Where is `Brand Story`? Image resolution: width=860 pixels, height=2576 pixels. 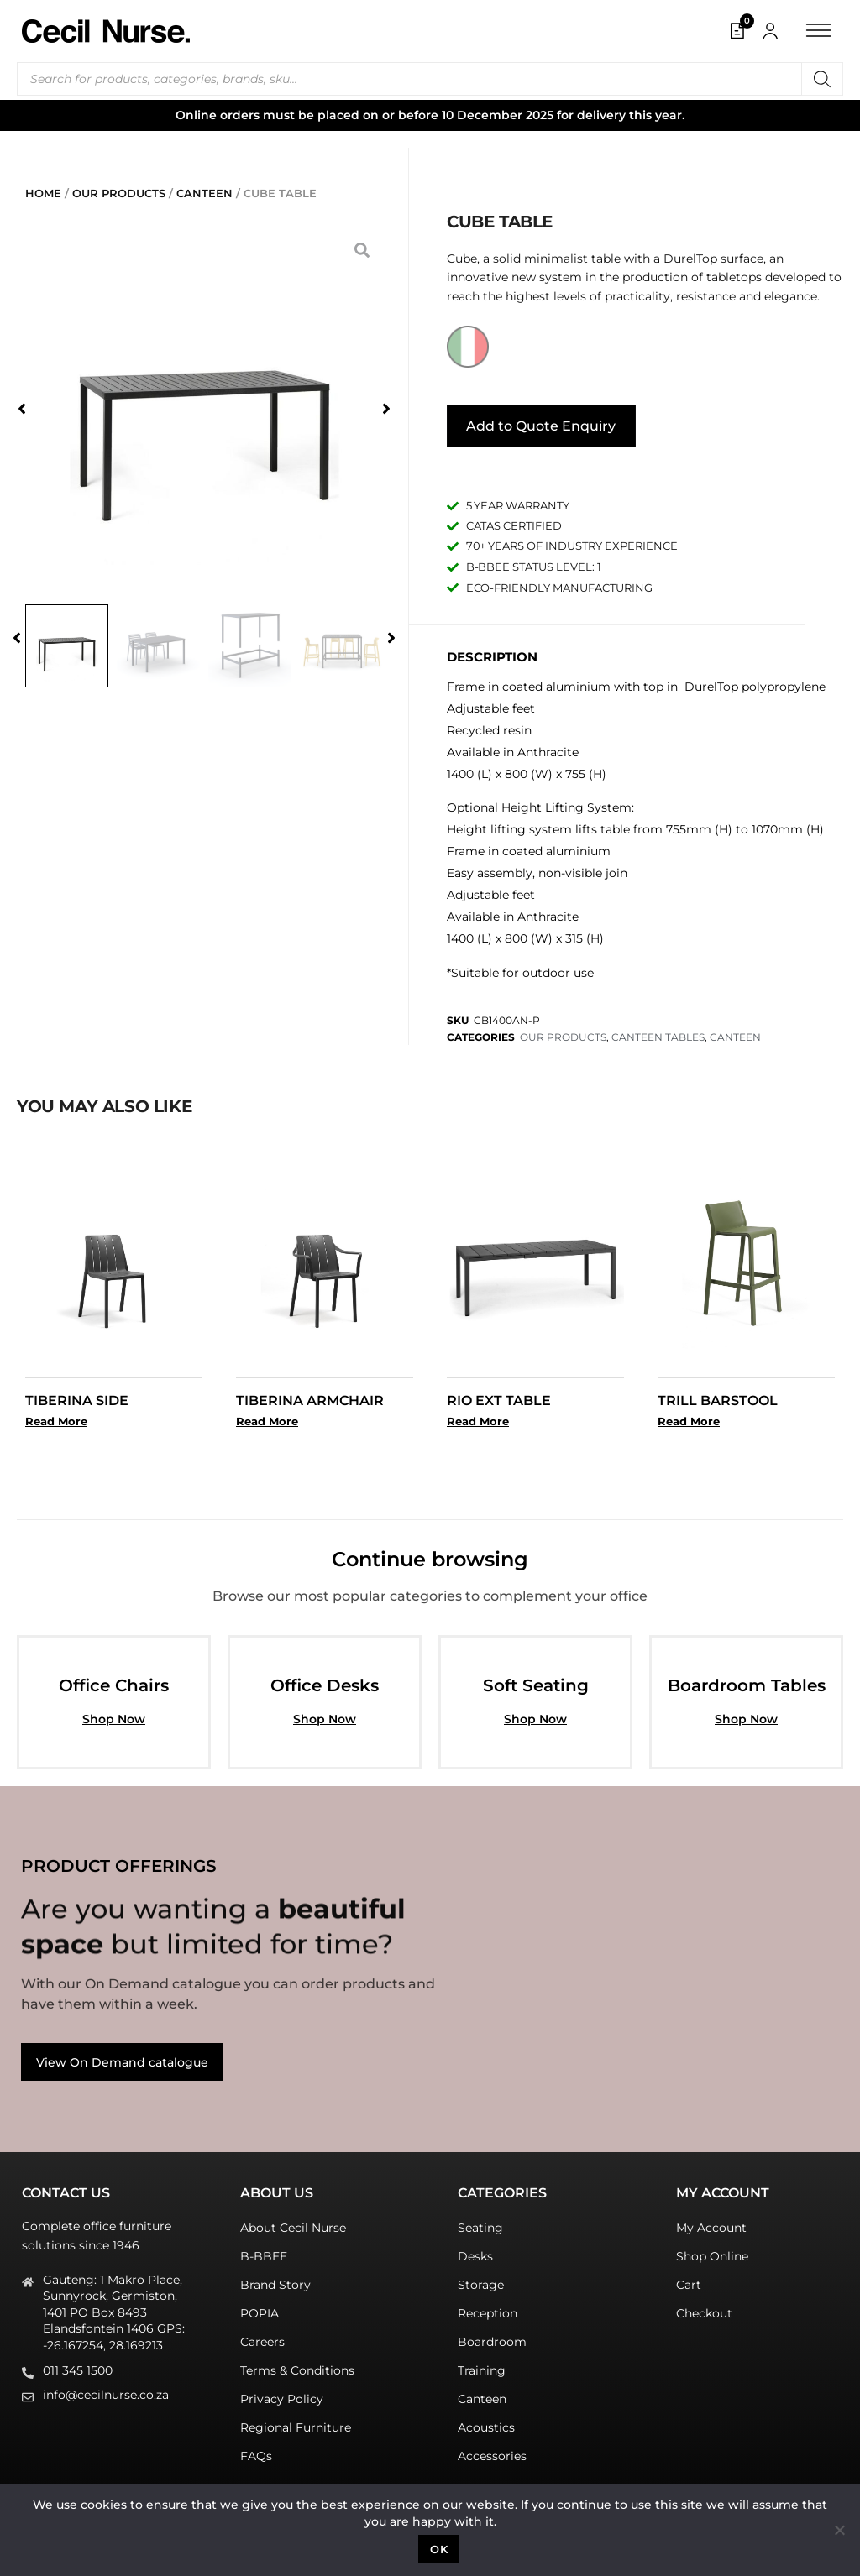 Brand Story is located at coordinates (275, 2278).